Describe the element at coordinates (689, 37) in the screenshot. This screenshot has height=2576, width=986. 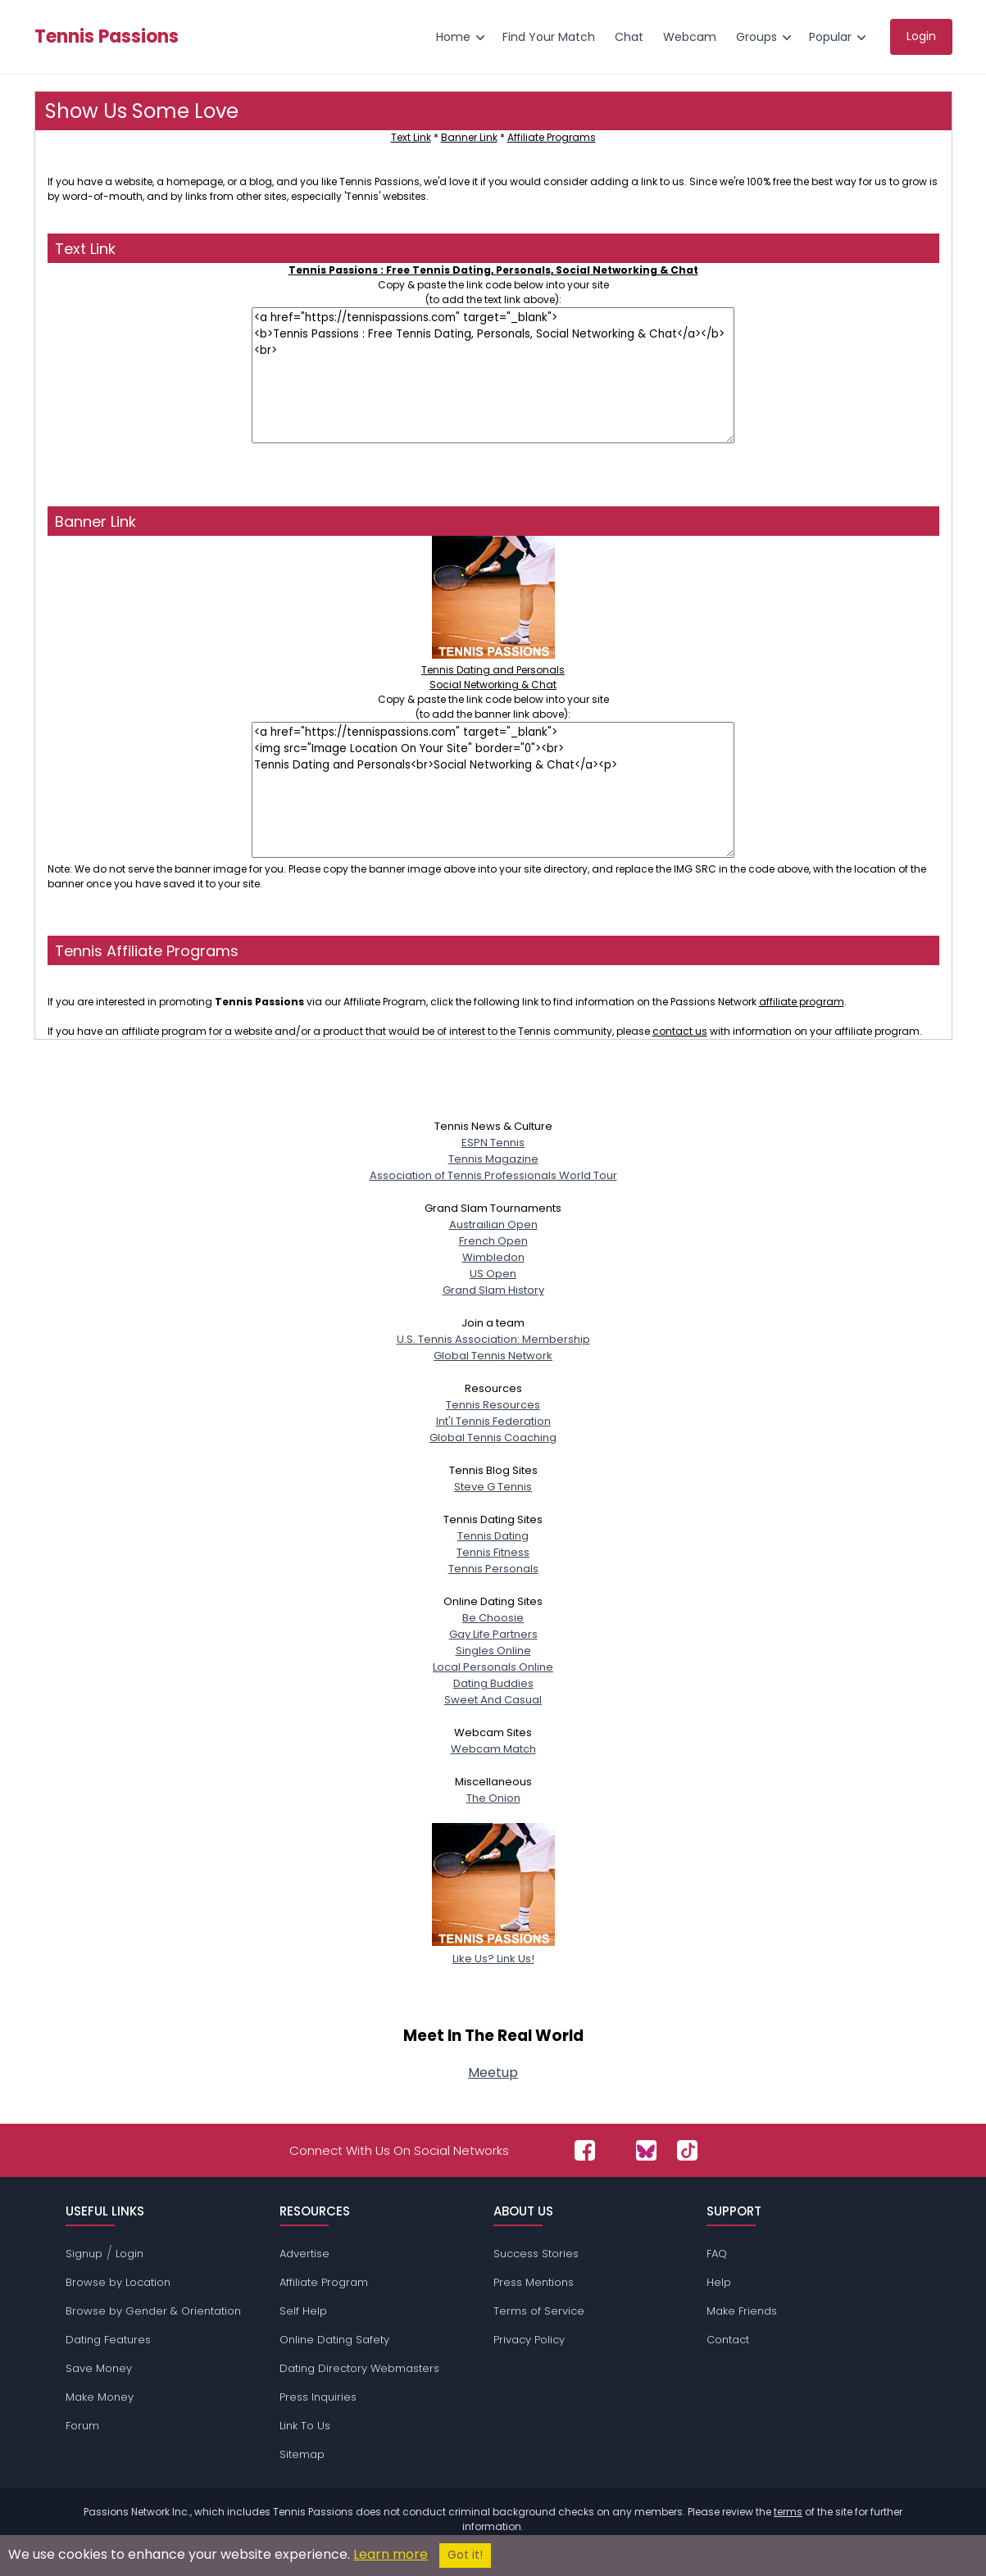
I see `Webcam [menuitem]` at that location.